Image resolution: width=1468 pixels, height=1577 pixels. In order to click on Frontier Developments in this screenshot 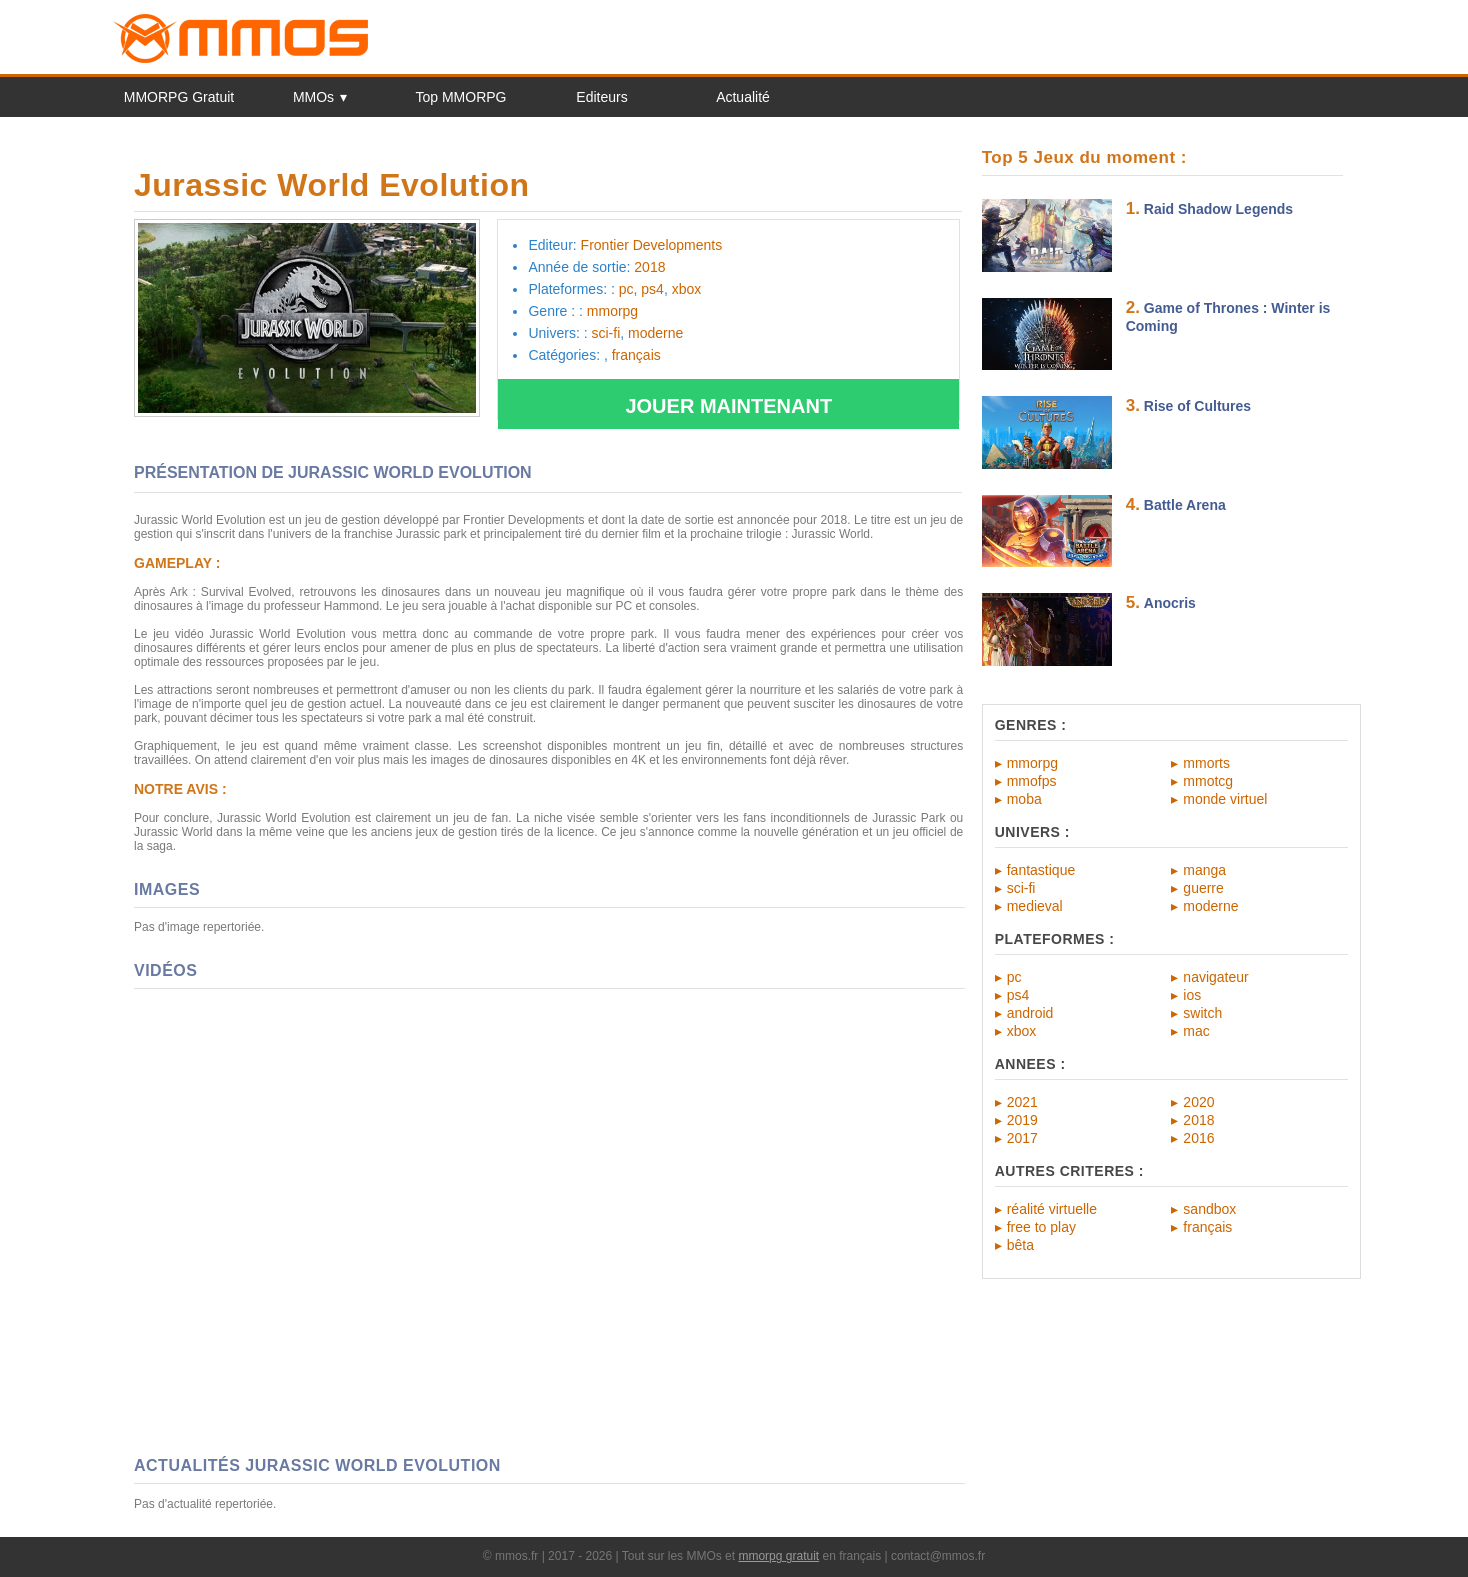, I will do `click(652, 245)`.